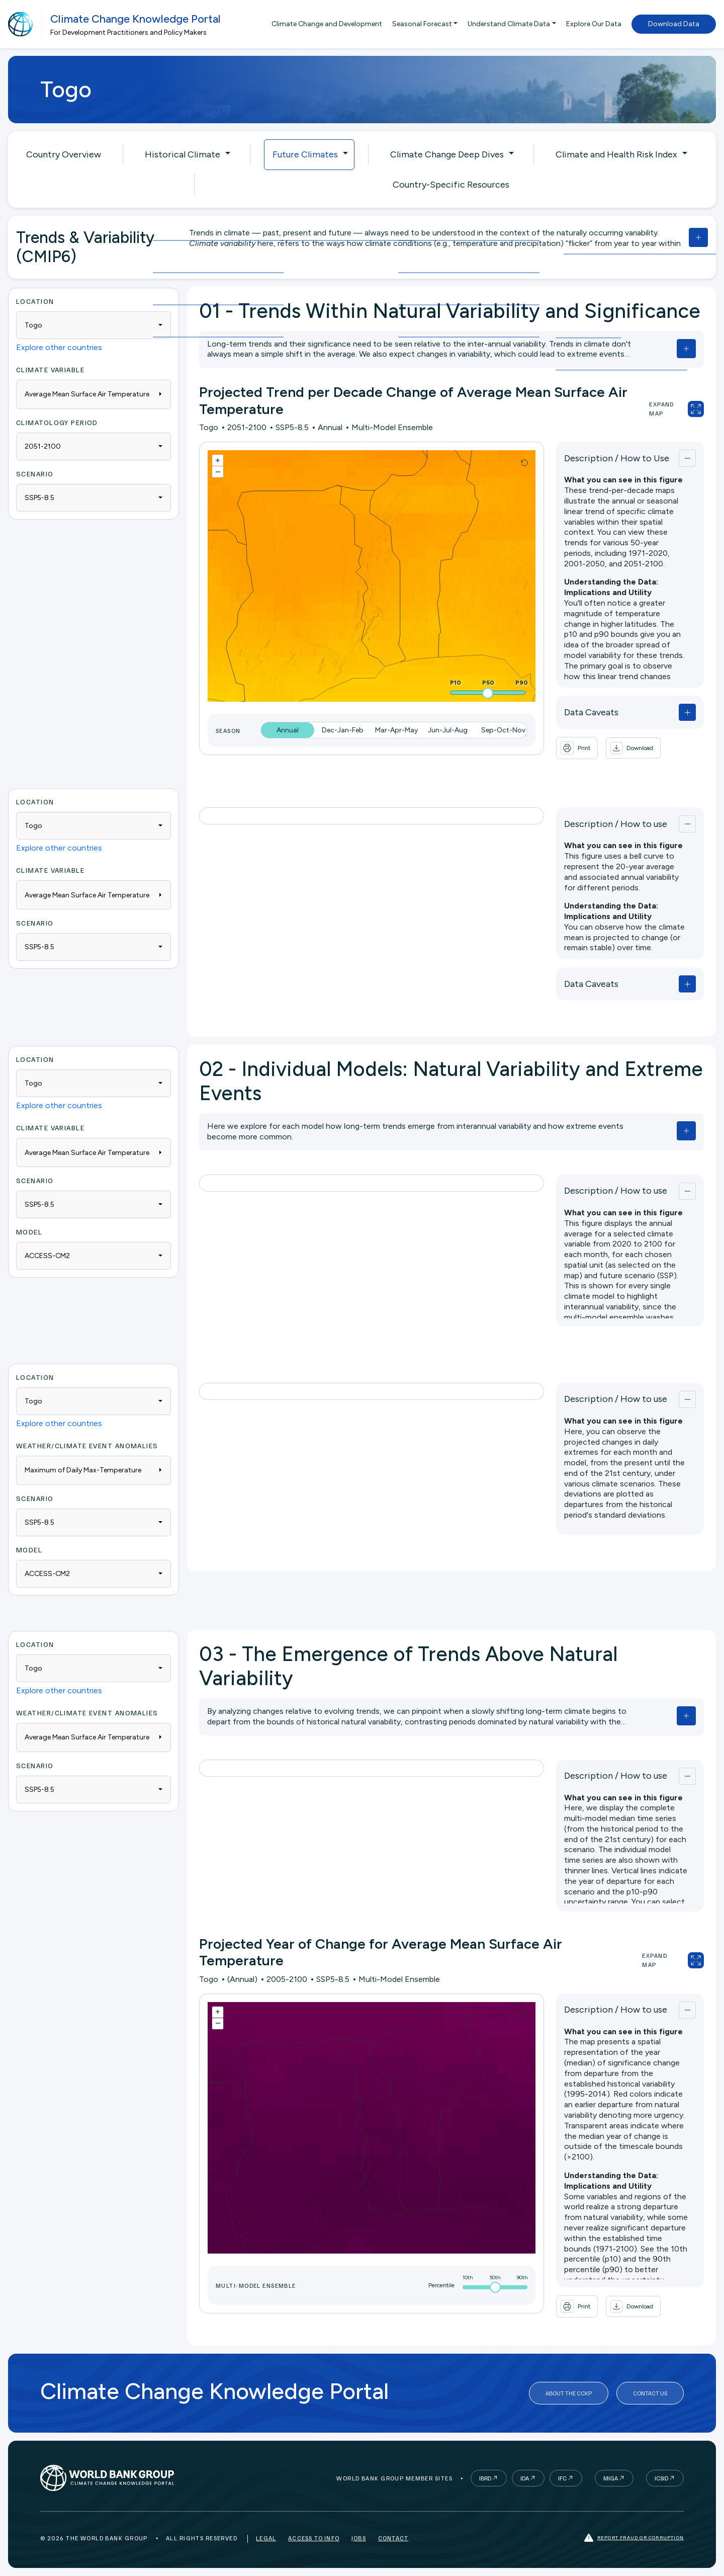 This screenshot has height=2576, width=724. I want to click on Climate Change Knowledge Portal, so click(135, 19).